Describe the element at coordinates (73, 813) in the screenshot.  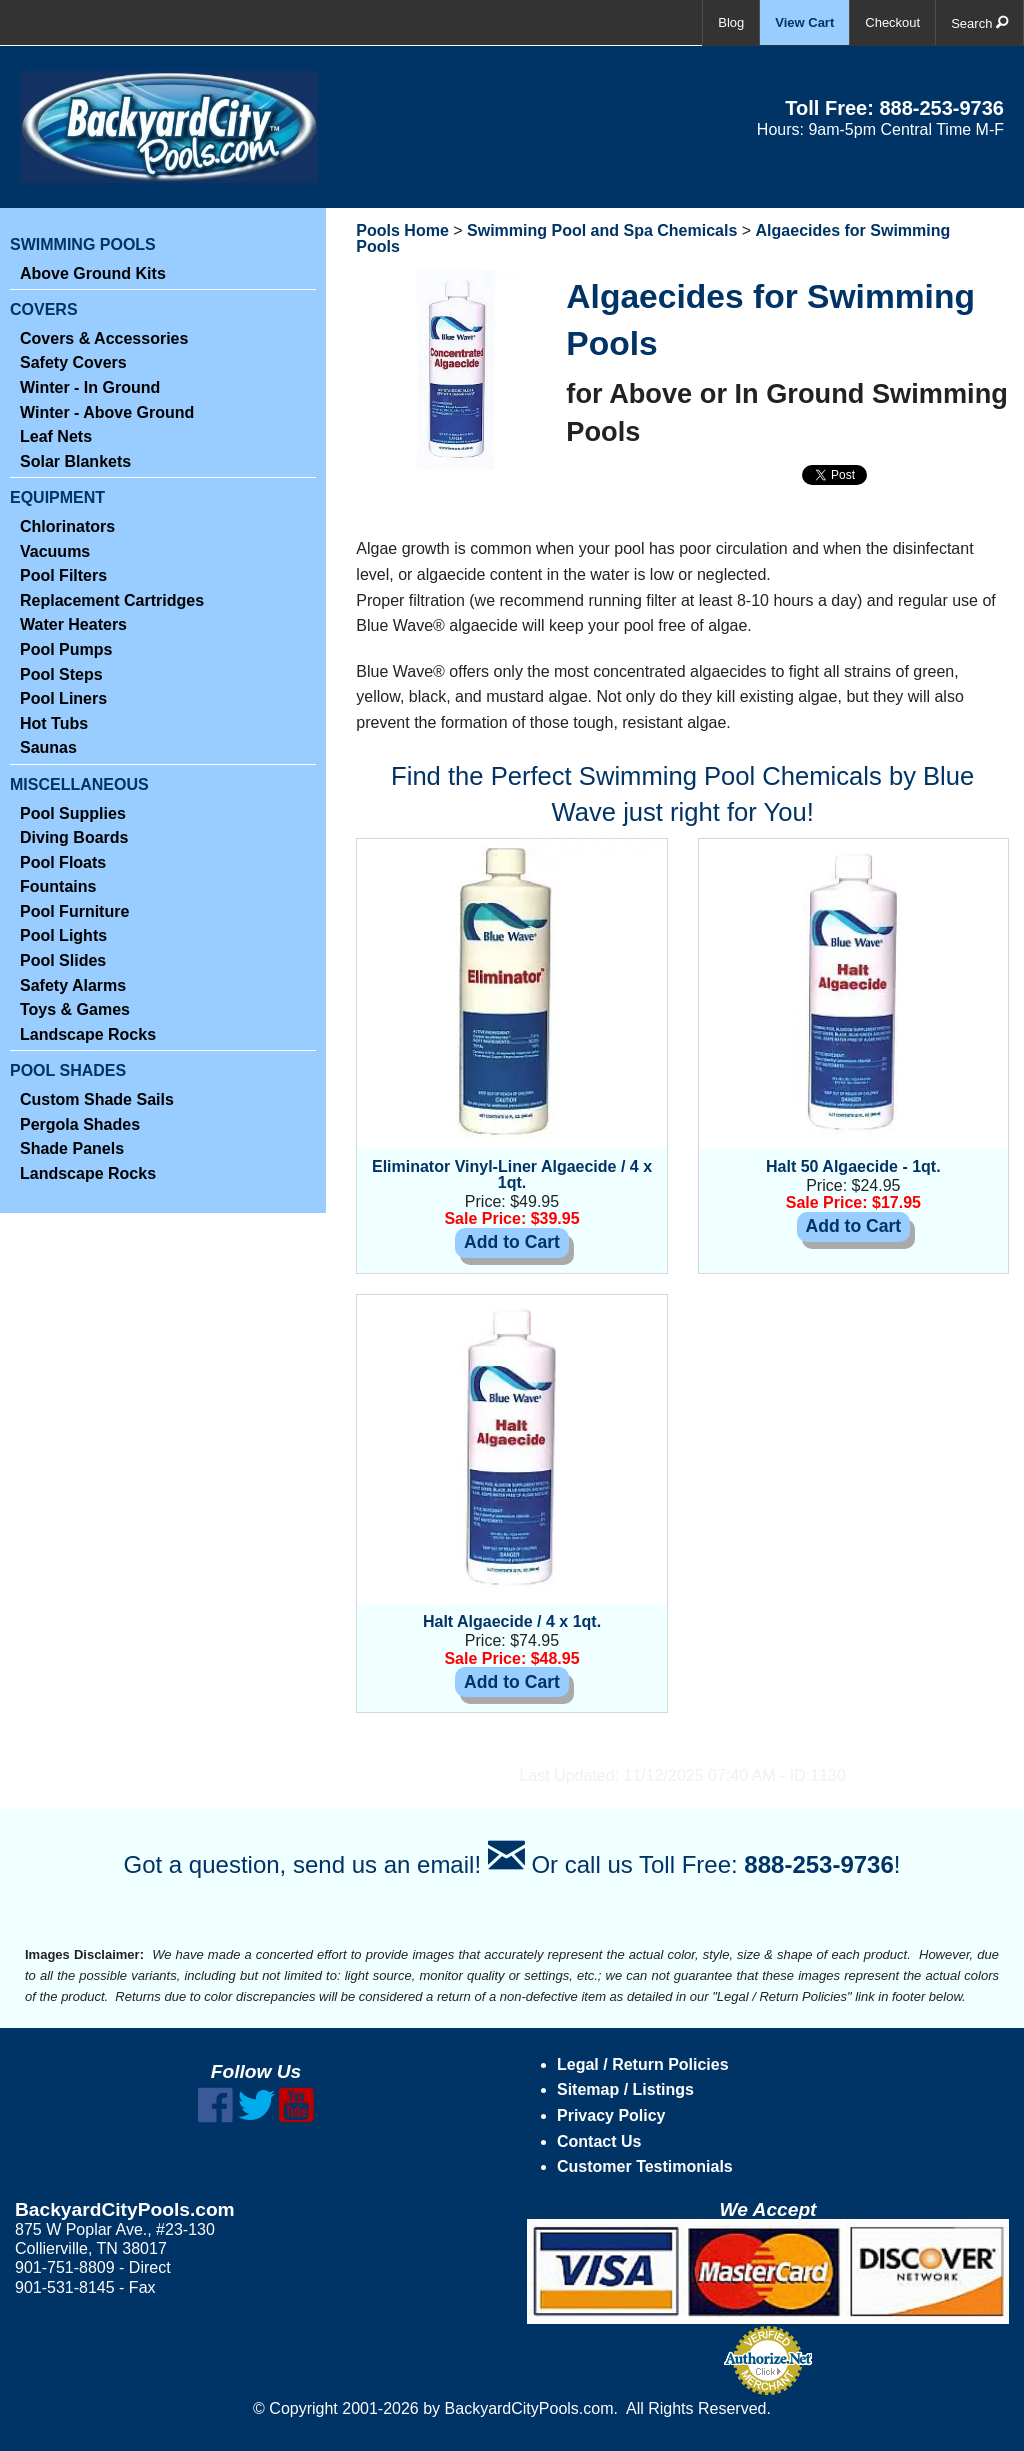
I see `Pool Supplies` at that location.